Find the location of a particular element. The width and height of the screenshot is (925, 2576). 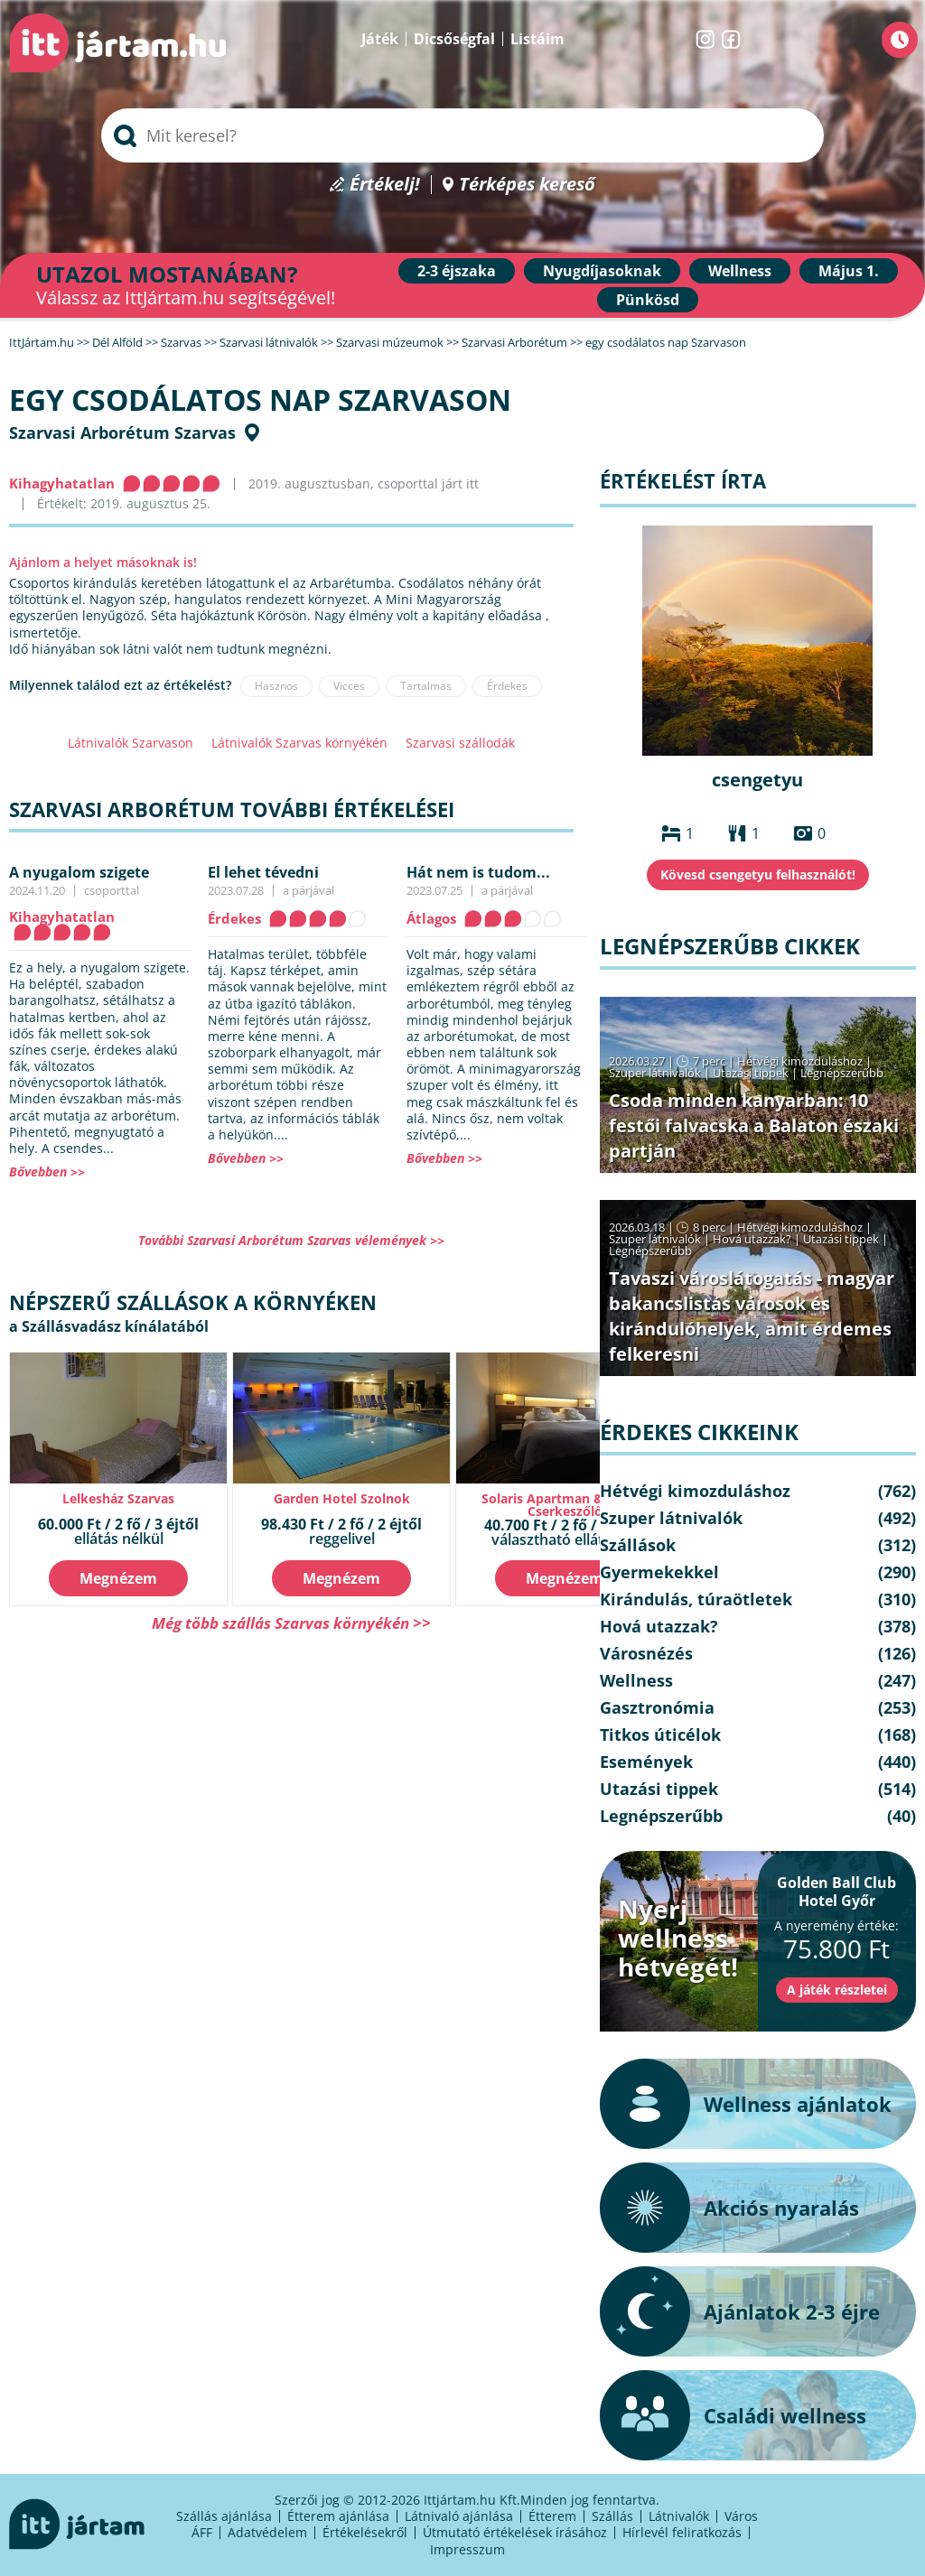

Május 1. is located at coordinates (848, 271).